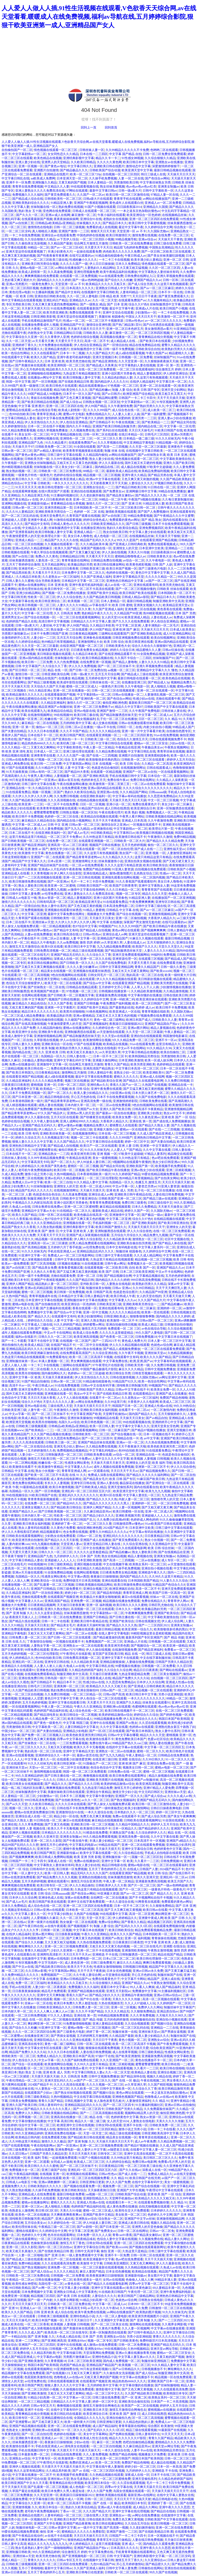 This screenshot has height=2576, width=198. I want to click on 亚洲熟女av一区二区在线观看, so click(83, 1645).